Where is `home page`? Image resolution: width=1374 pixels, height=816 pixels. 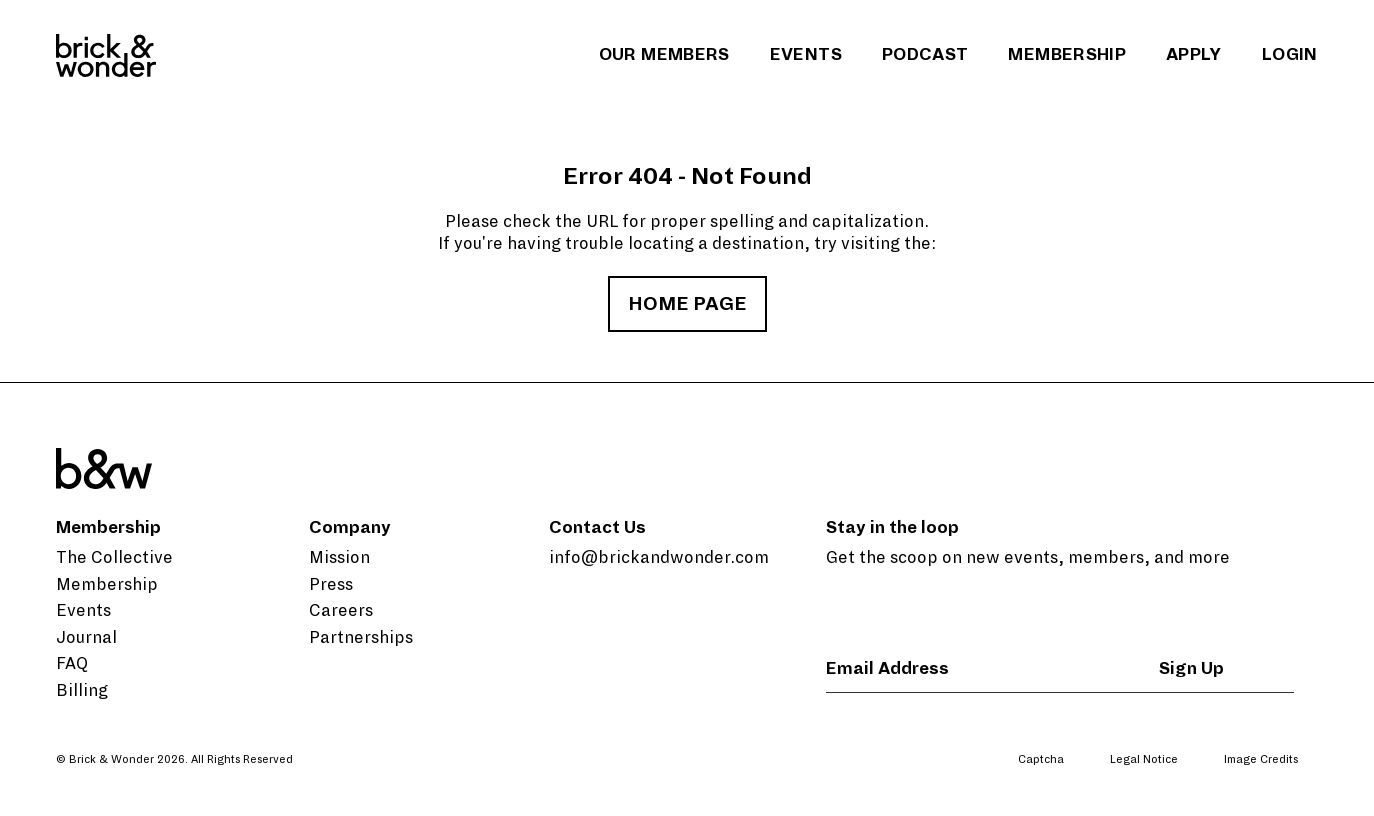 home page is located at coordinates (687, 304).